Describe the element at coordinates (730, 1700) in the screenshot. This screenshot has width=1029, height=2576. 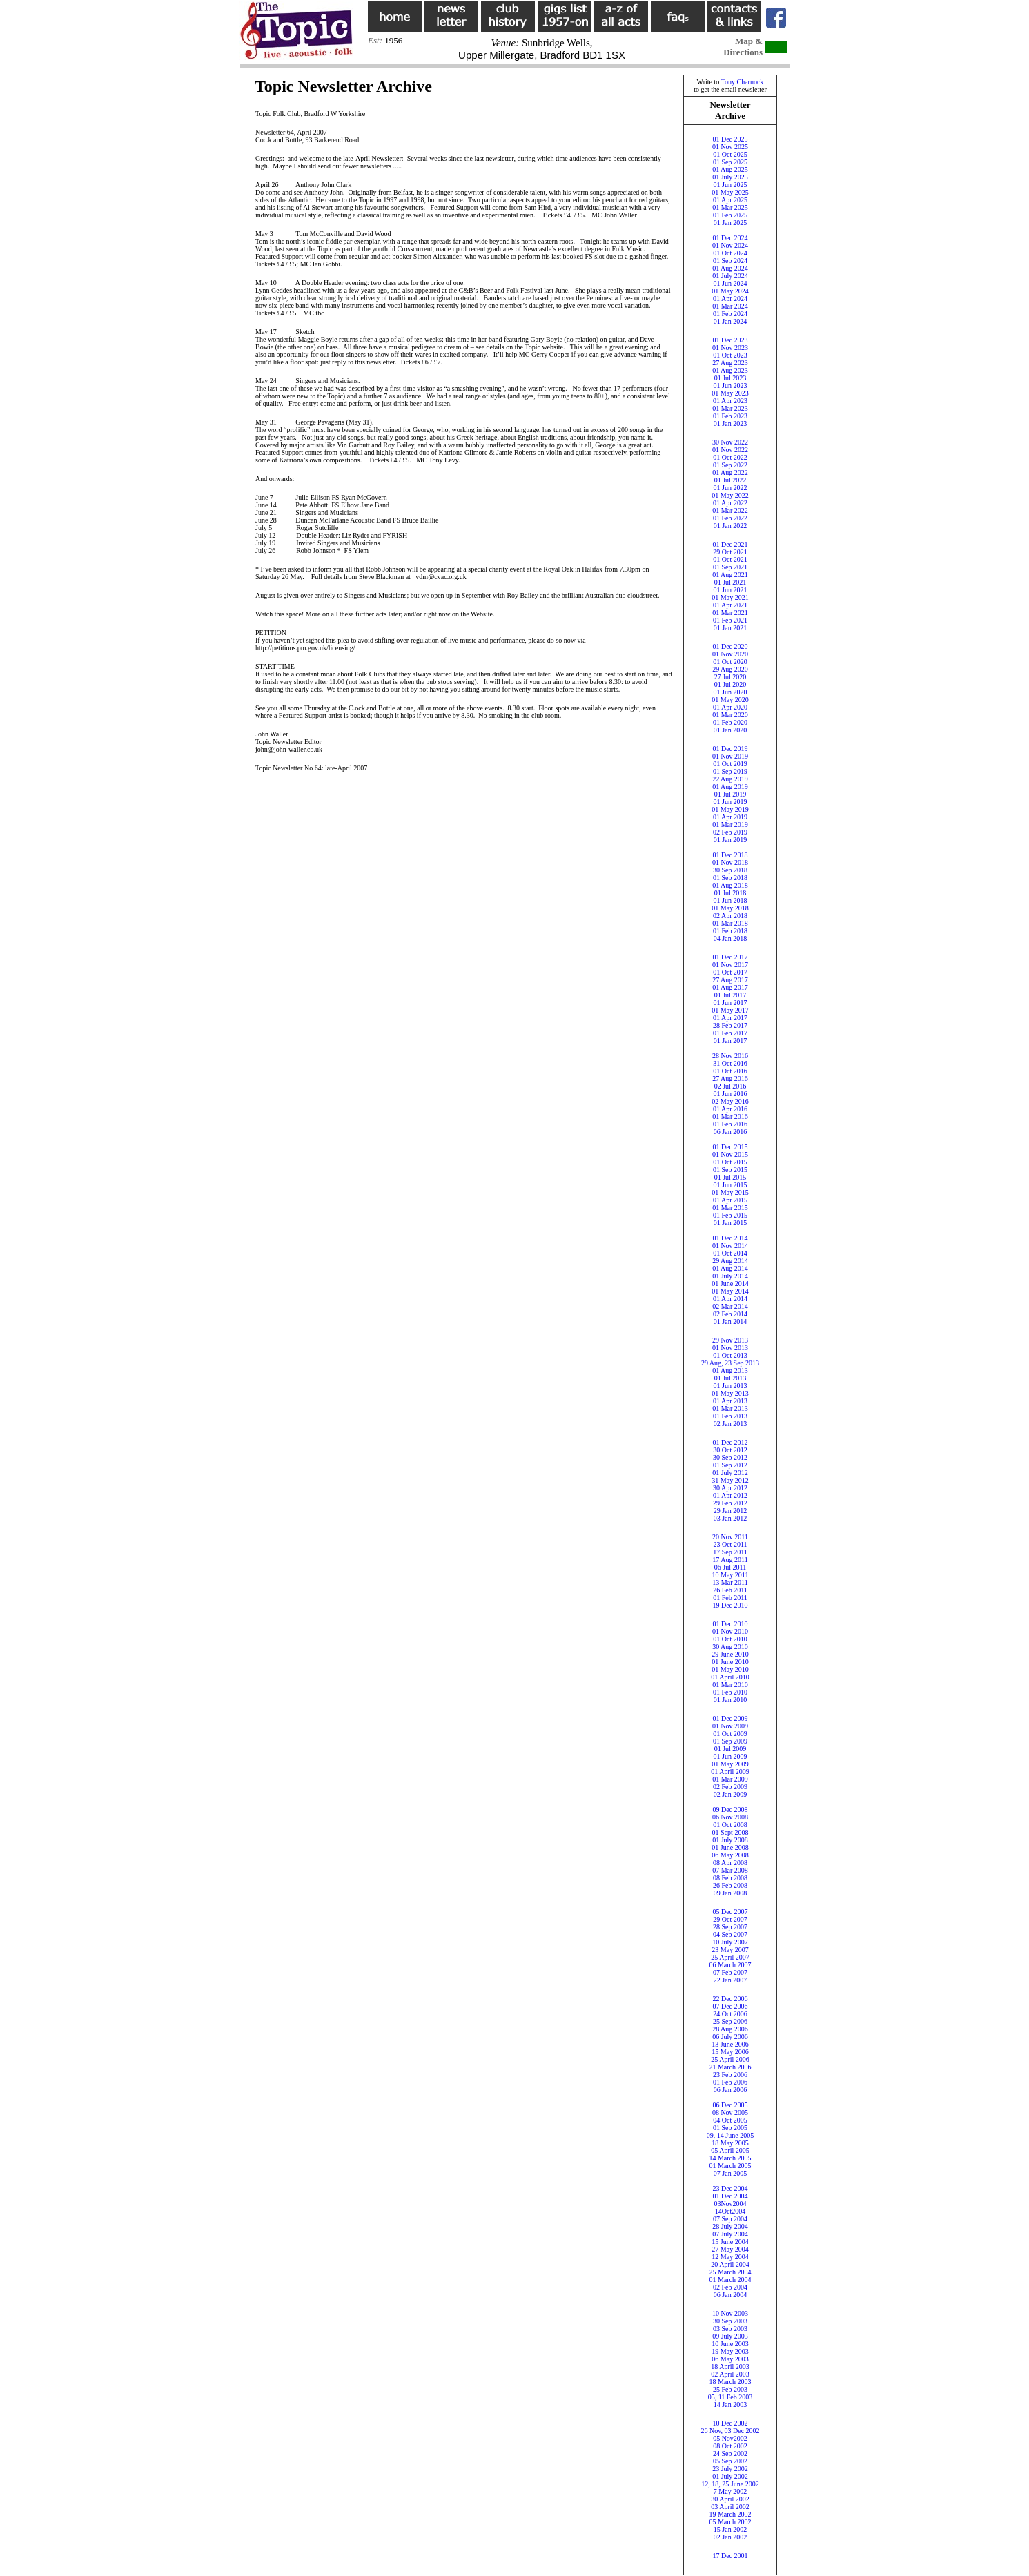
I see `01 Jan 2010` at that location.